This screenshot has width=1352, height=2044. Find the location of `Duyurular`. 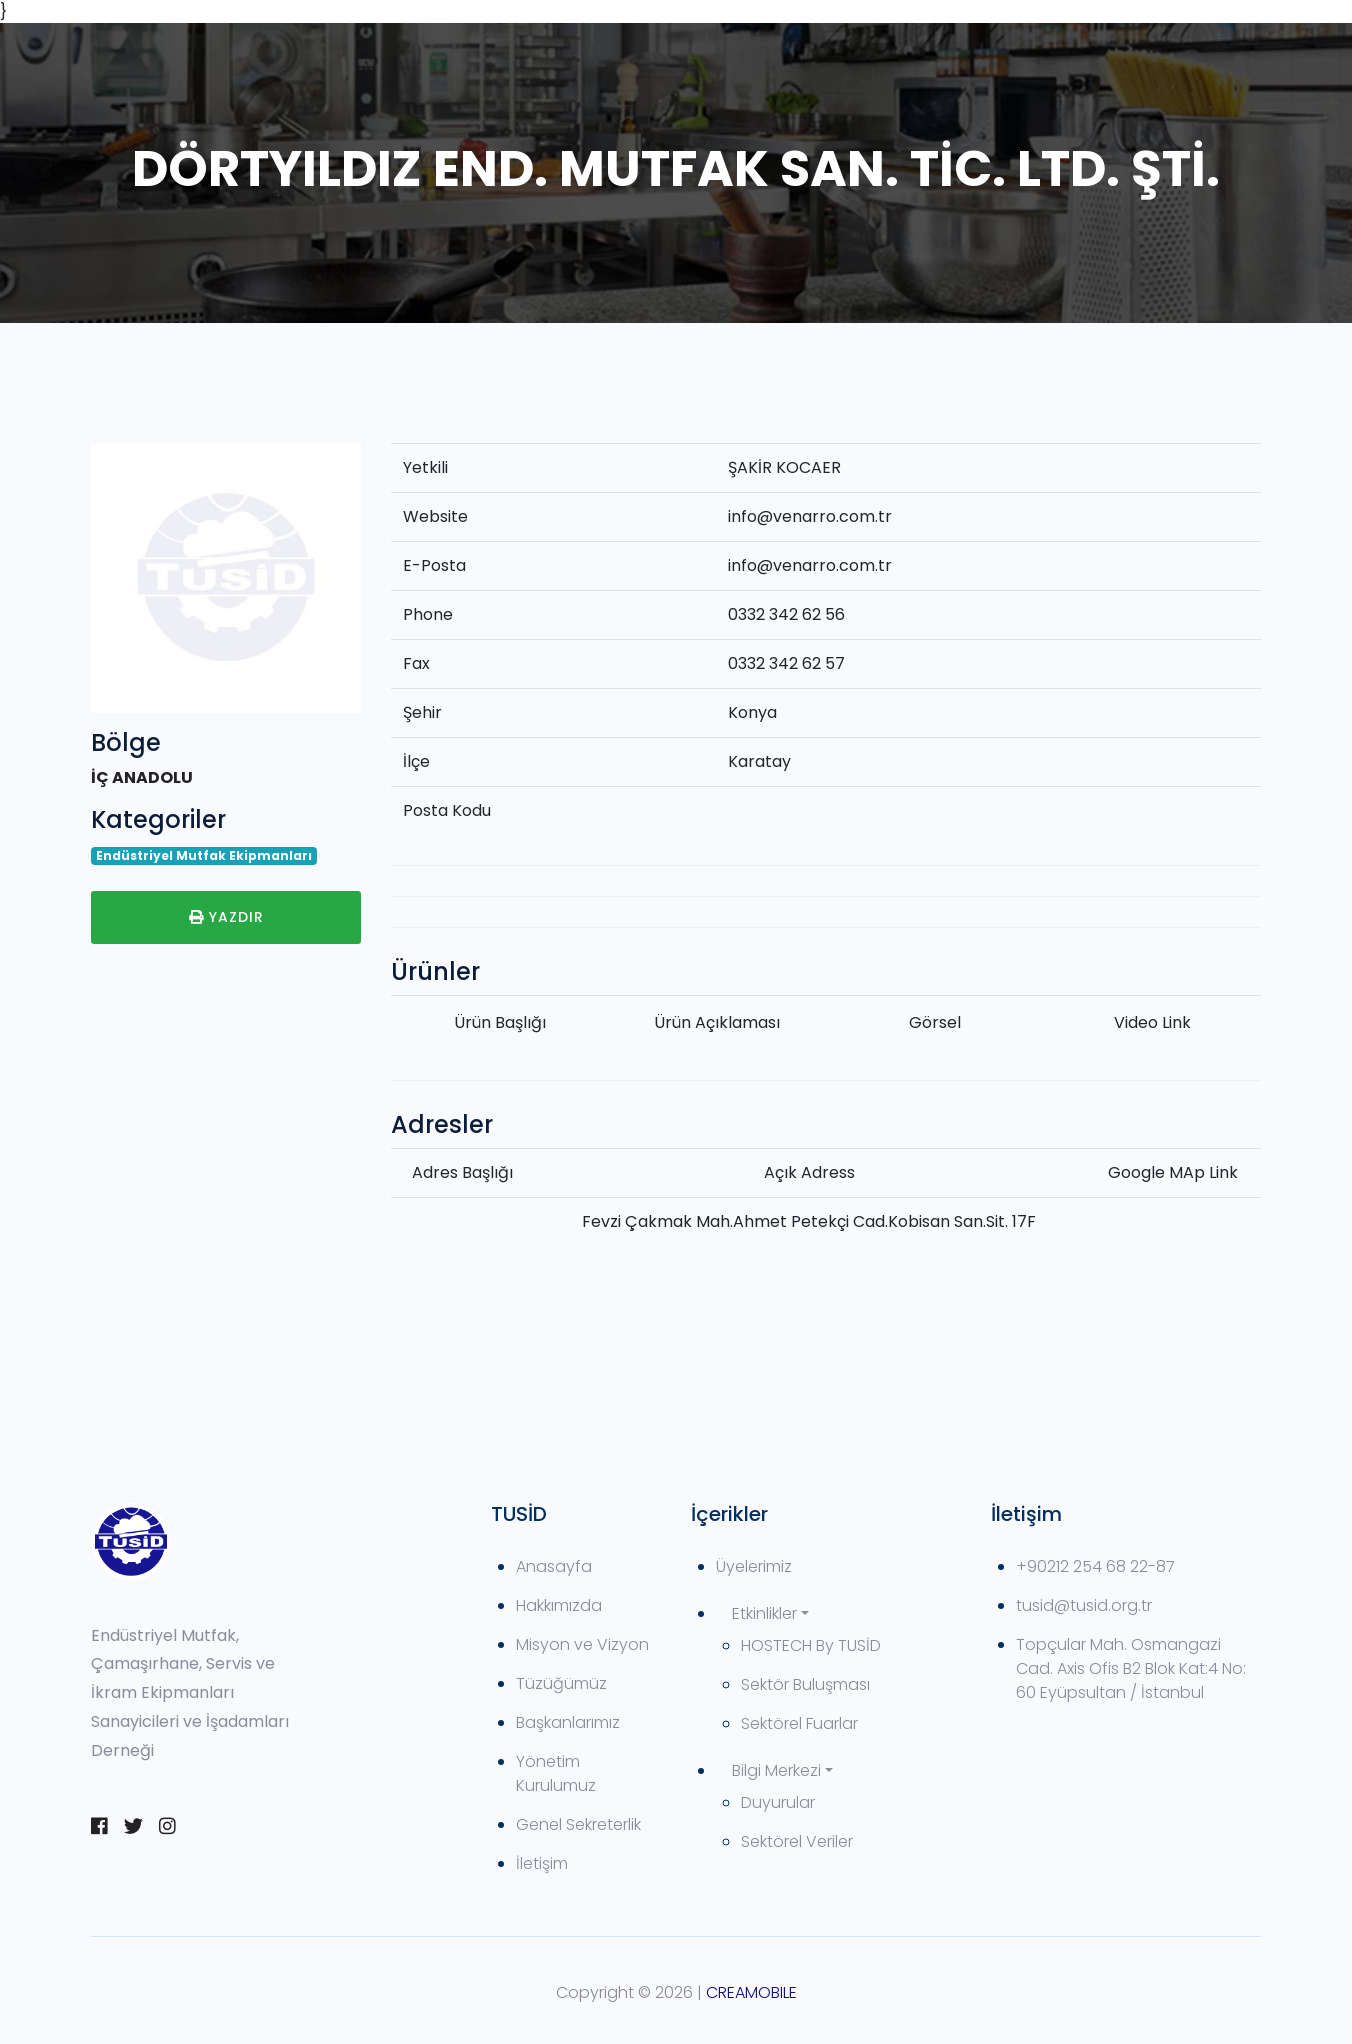

Duyurular is located at coordinates (778, 1802).